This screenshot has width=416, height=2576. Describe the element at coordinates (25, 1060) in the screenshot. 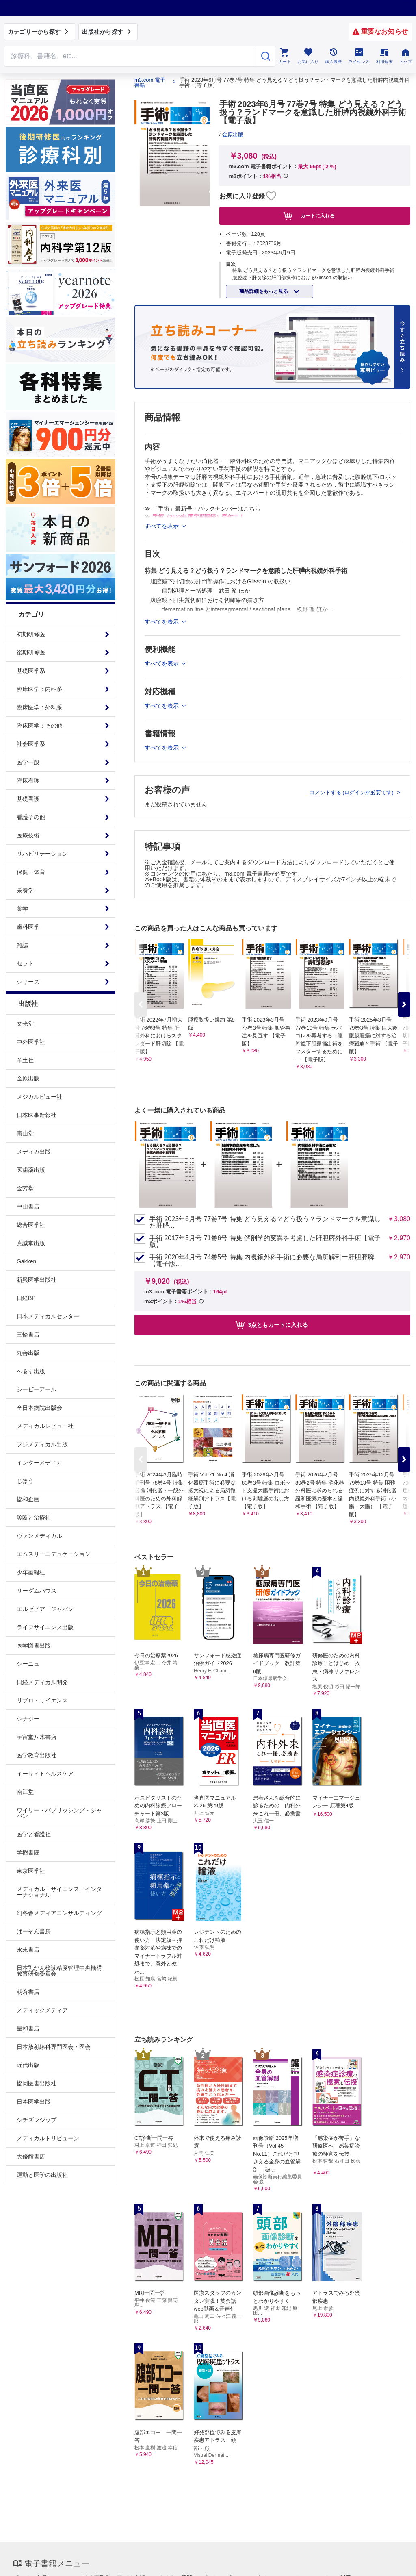

I see `羊土社` at that location.